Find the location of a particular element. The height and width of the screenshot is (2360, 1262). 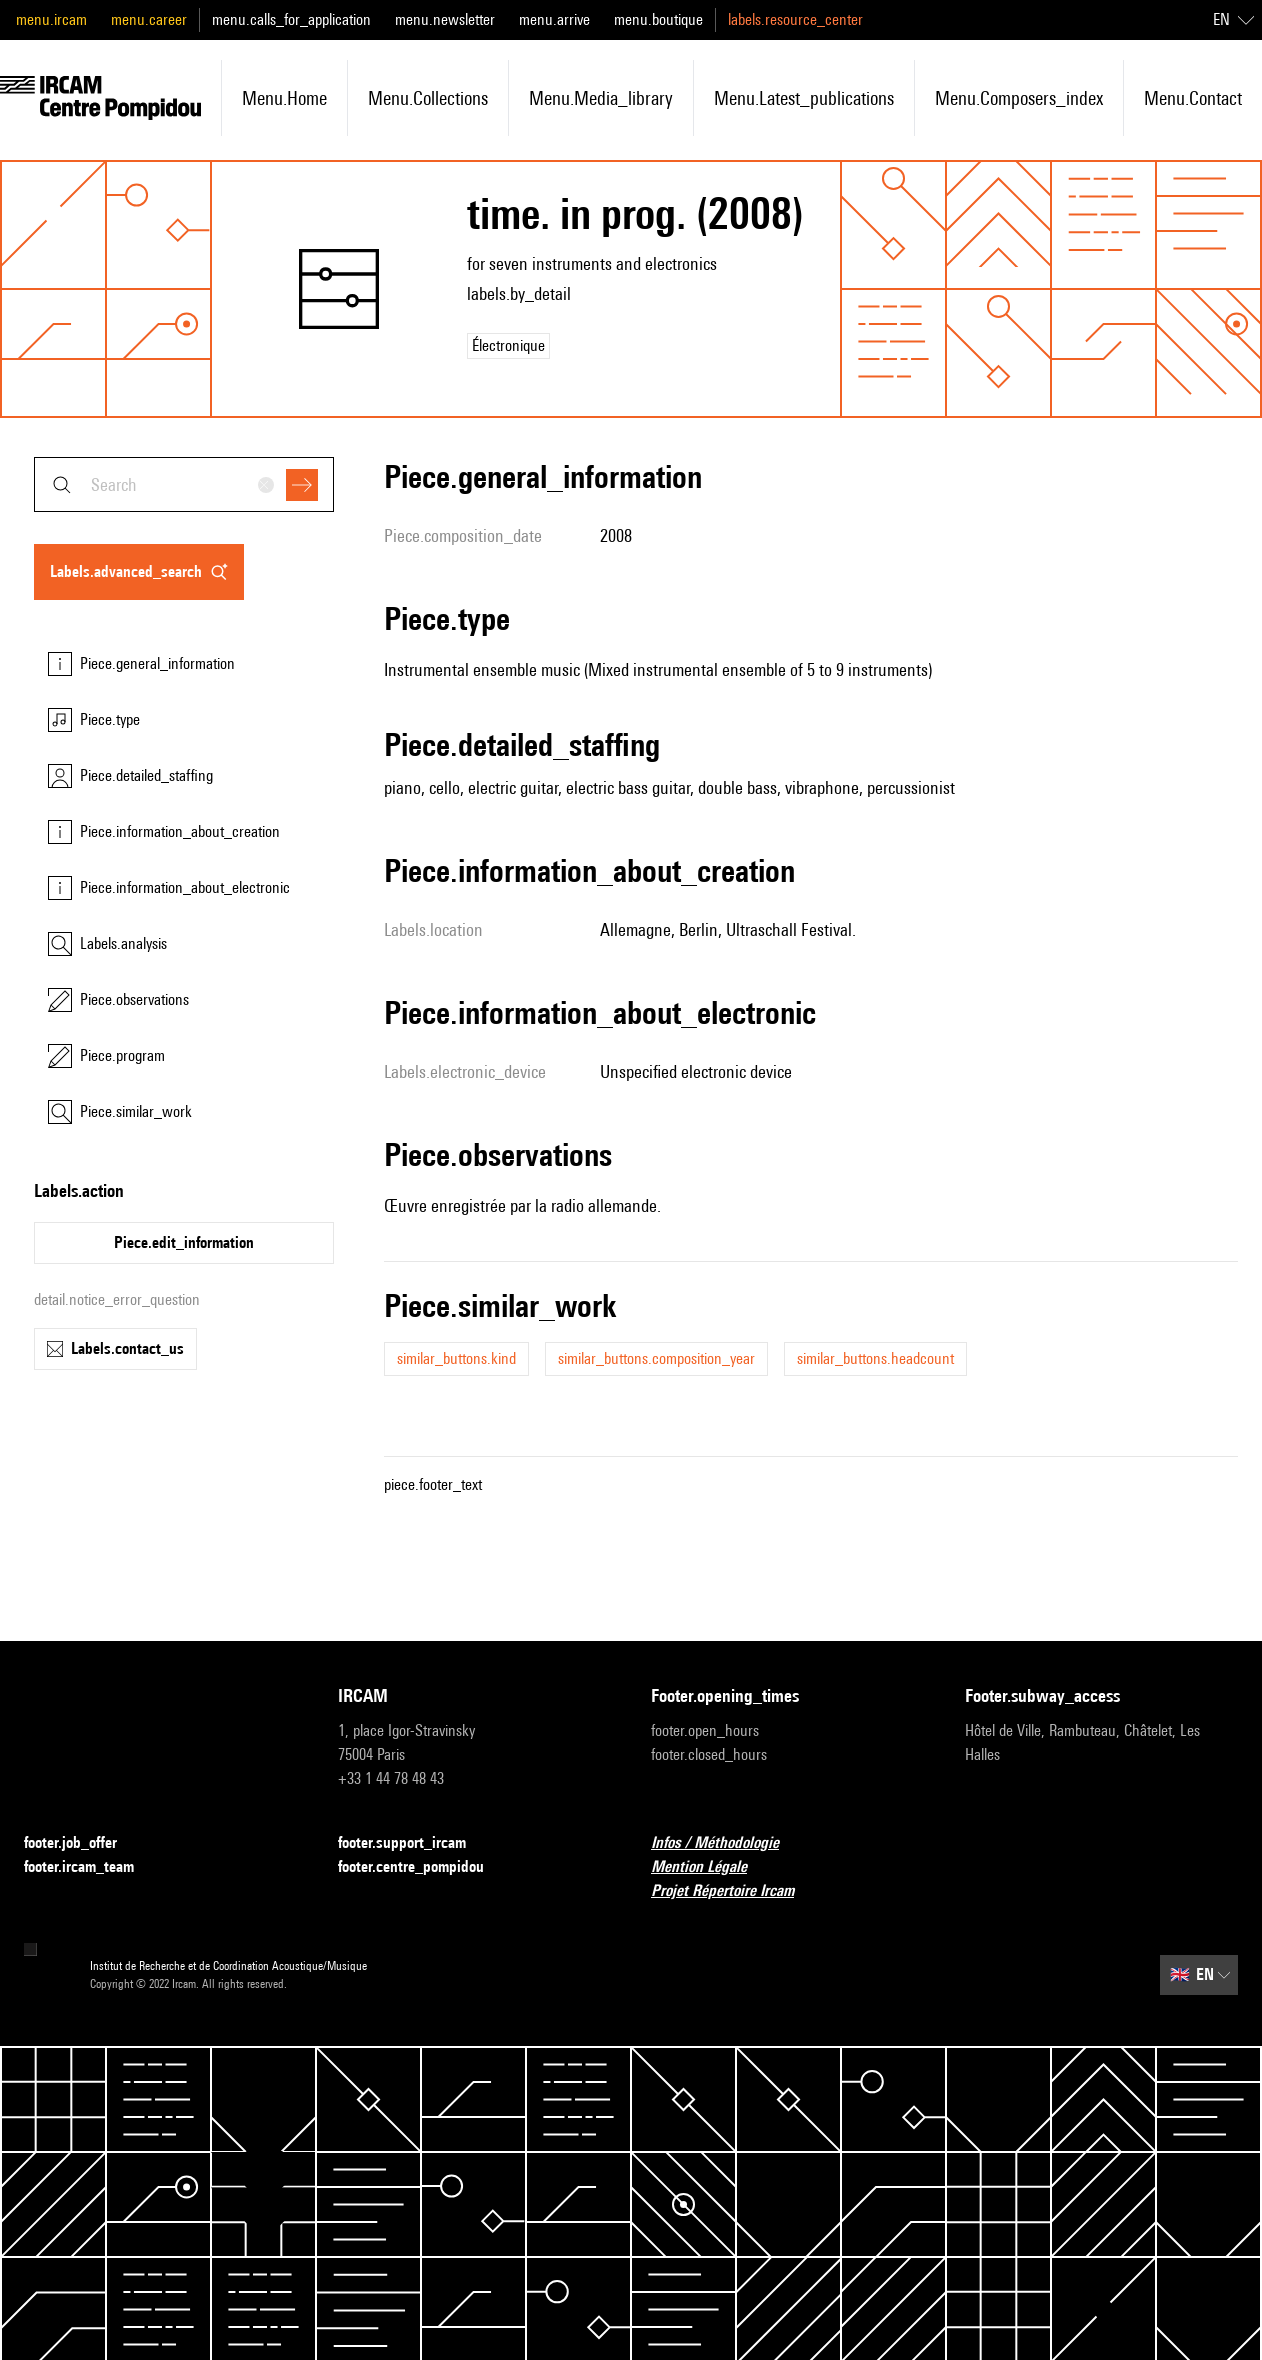

menu.newsletter is located at coordinates (445, 19).